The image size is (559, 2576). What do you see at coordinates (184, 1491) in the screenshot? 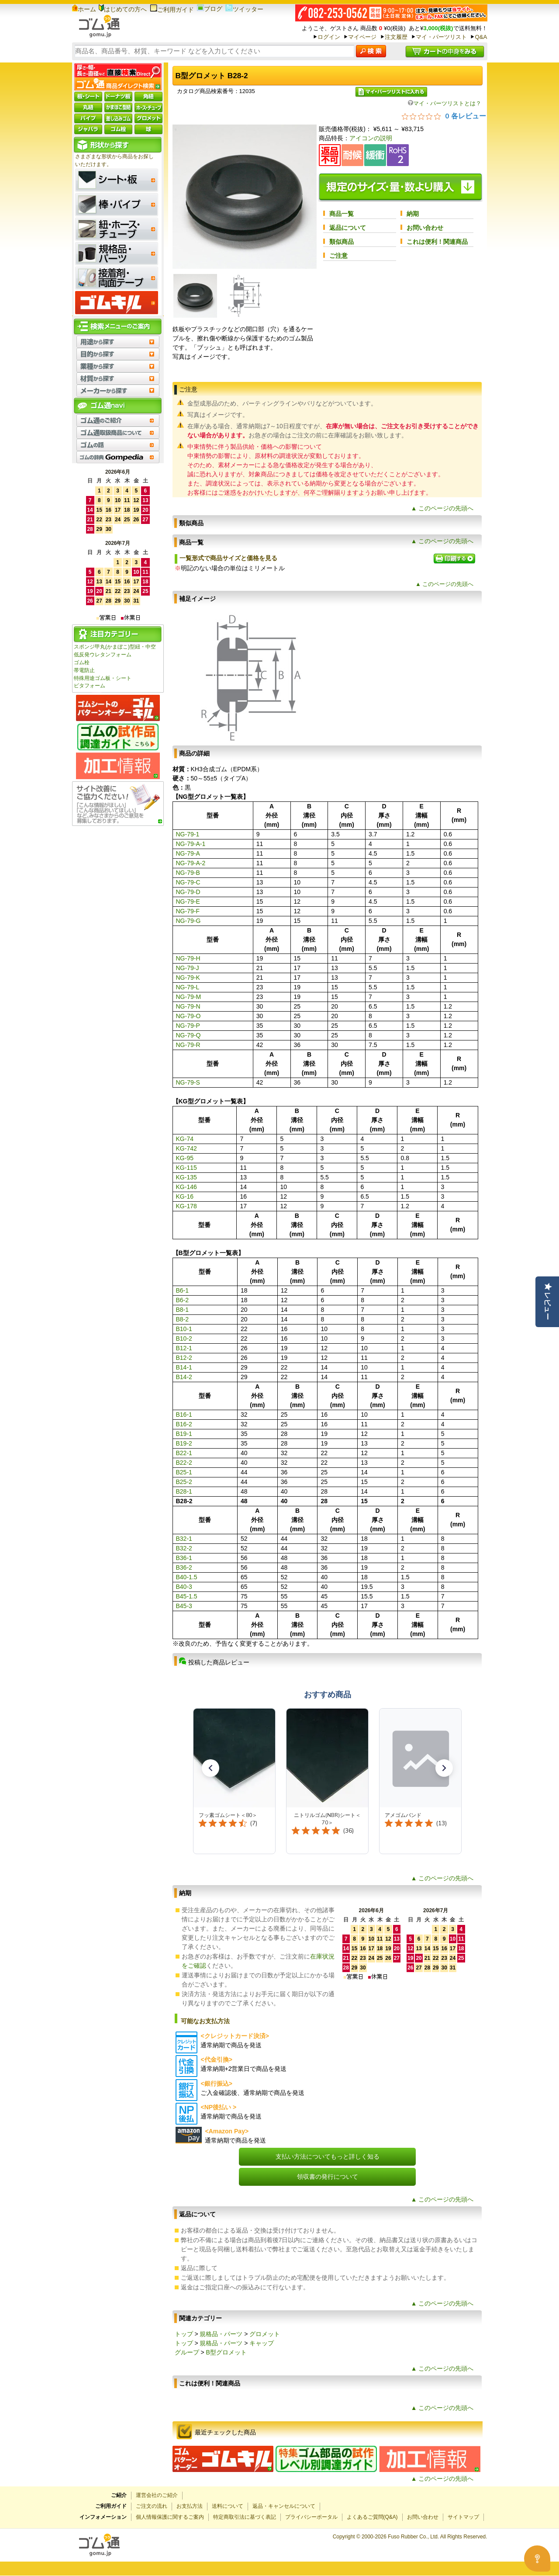
I see `B28-1` at bounding box center [184, 1491].